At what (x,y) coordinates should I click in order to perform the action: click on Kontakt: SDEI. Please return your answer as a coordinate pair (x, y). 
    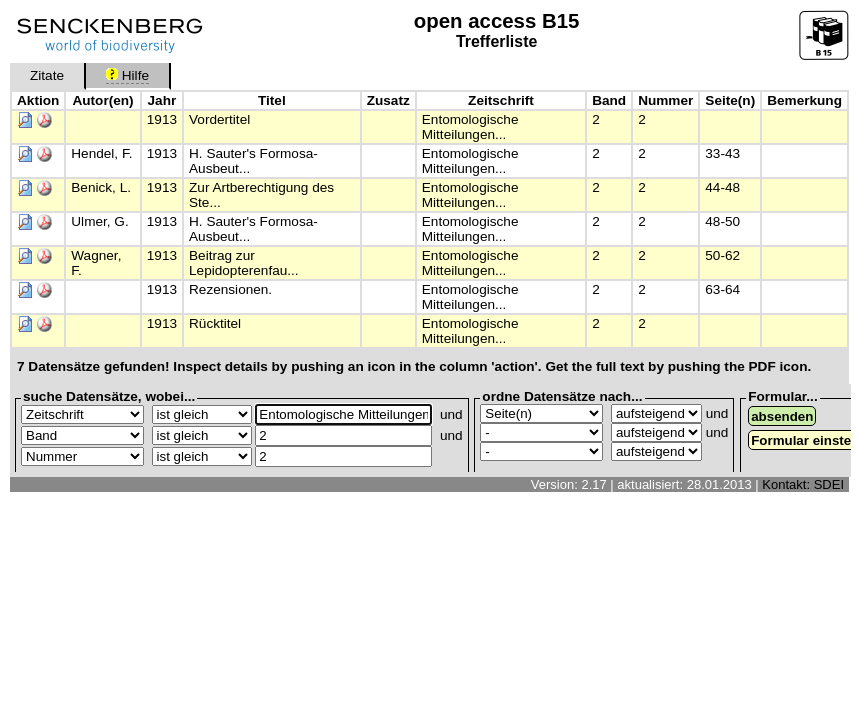
    Looking at the image, I should click on (803, 484).